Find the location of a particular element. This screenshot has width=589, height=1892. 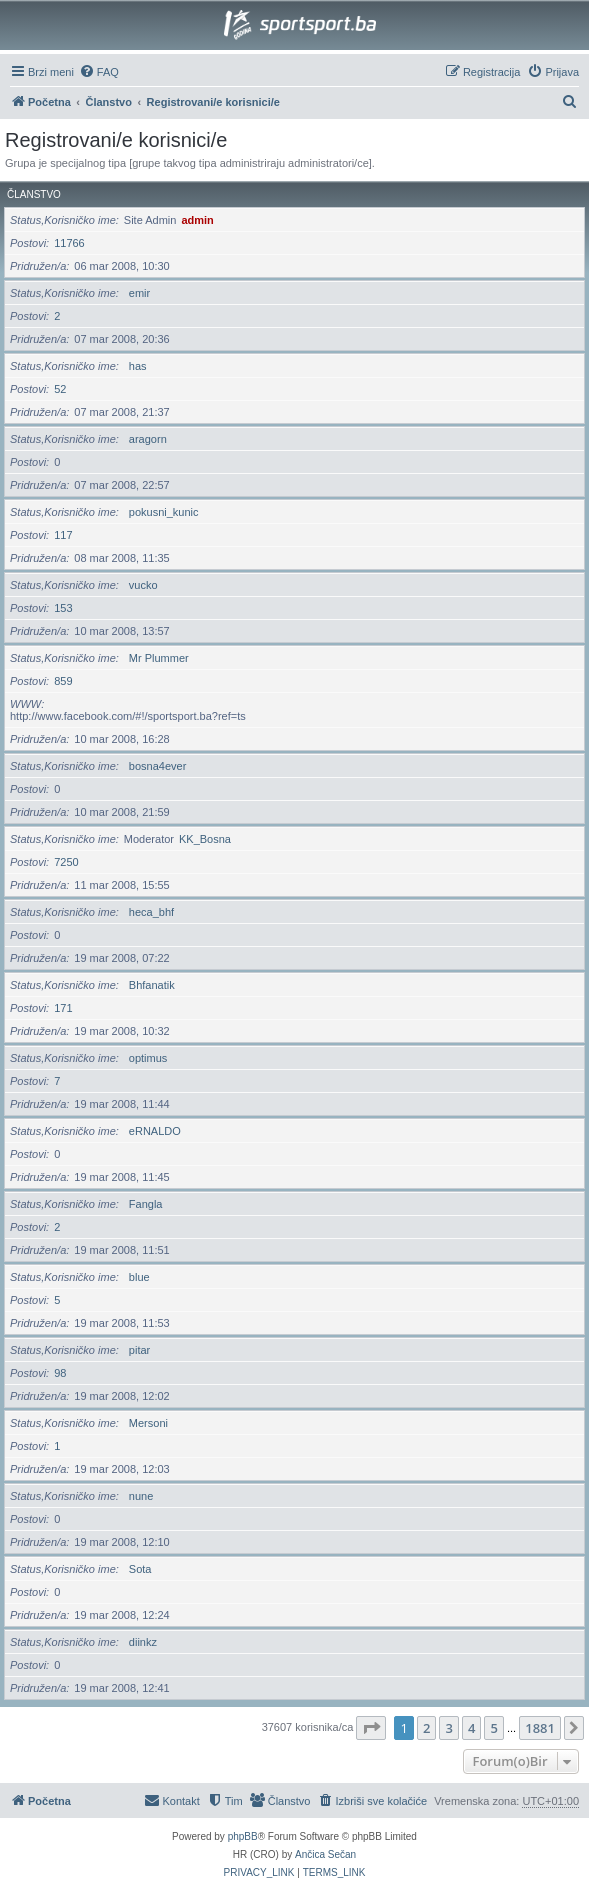

Fangla is located at coordinates (146, 1204).